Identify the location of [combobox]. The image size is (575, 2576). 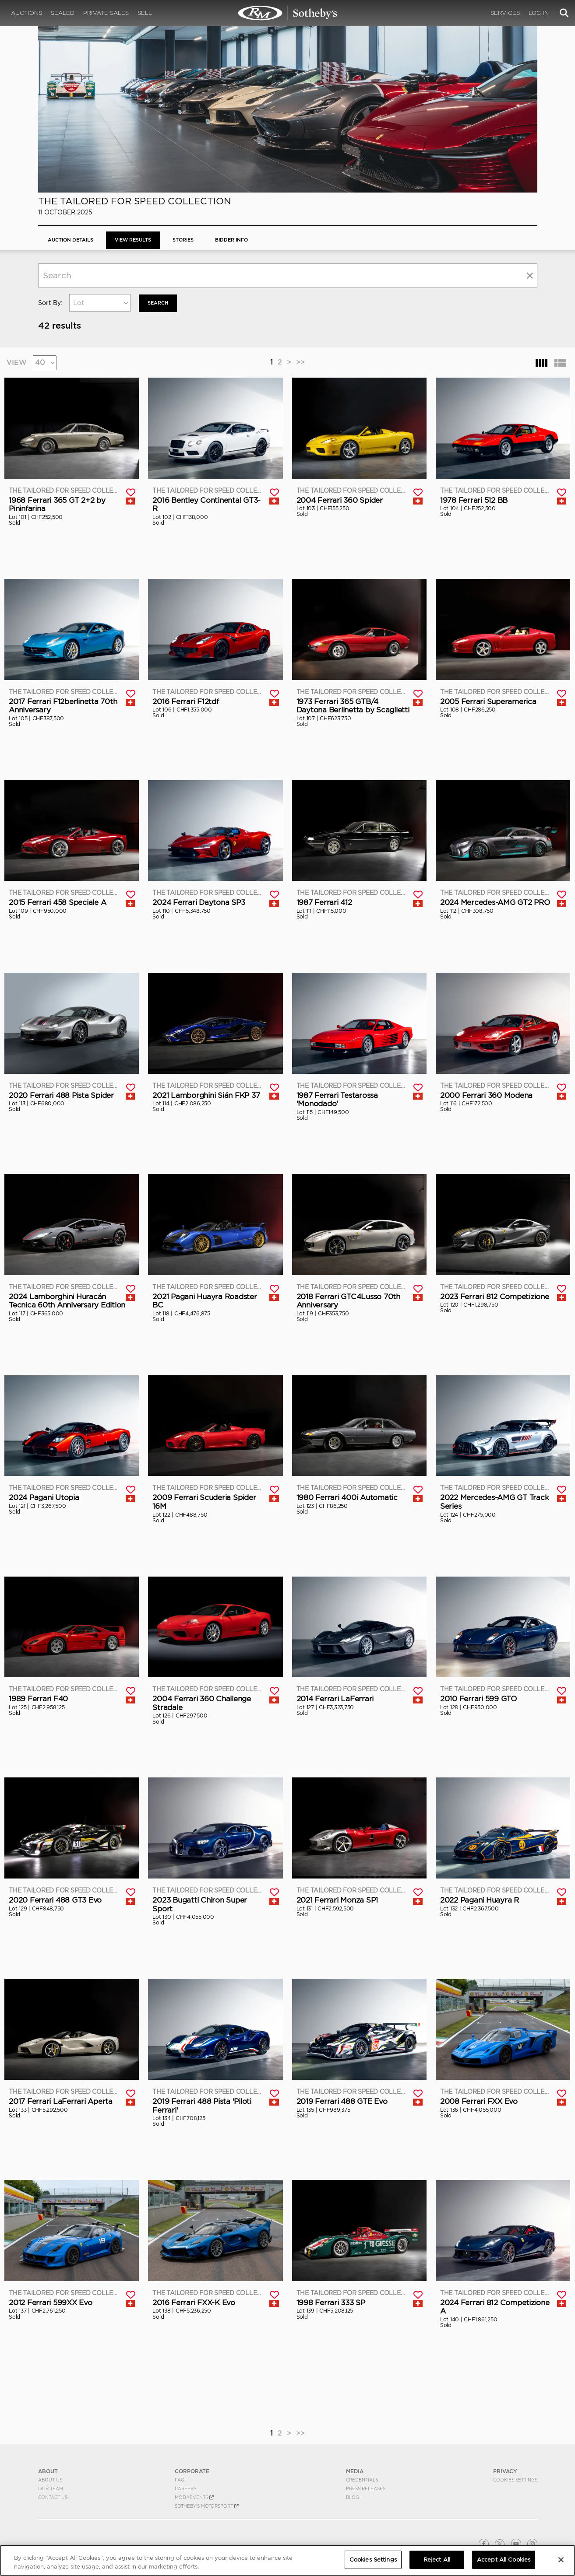
(100, 303).